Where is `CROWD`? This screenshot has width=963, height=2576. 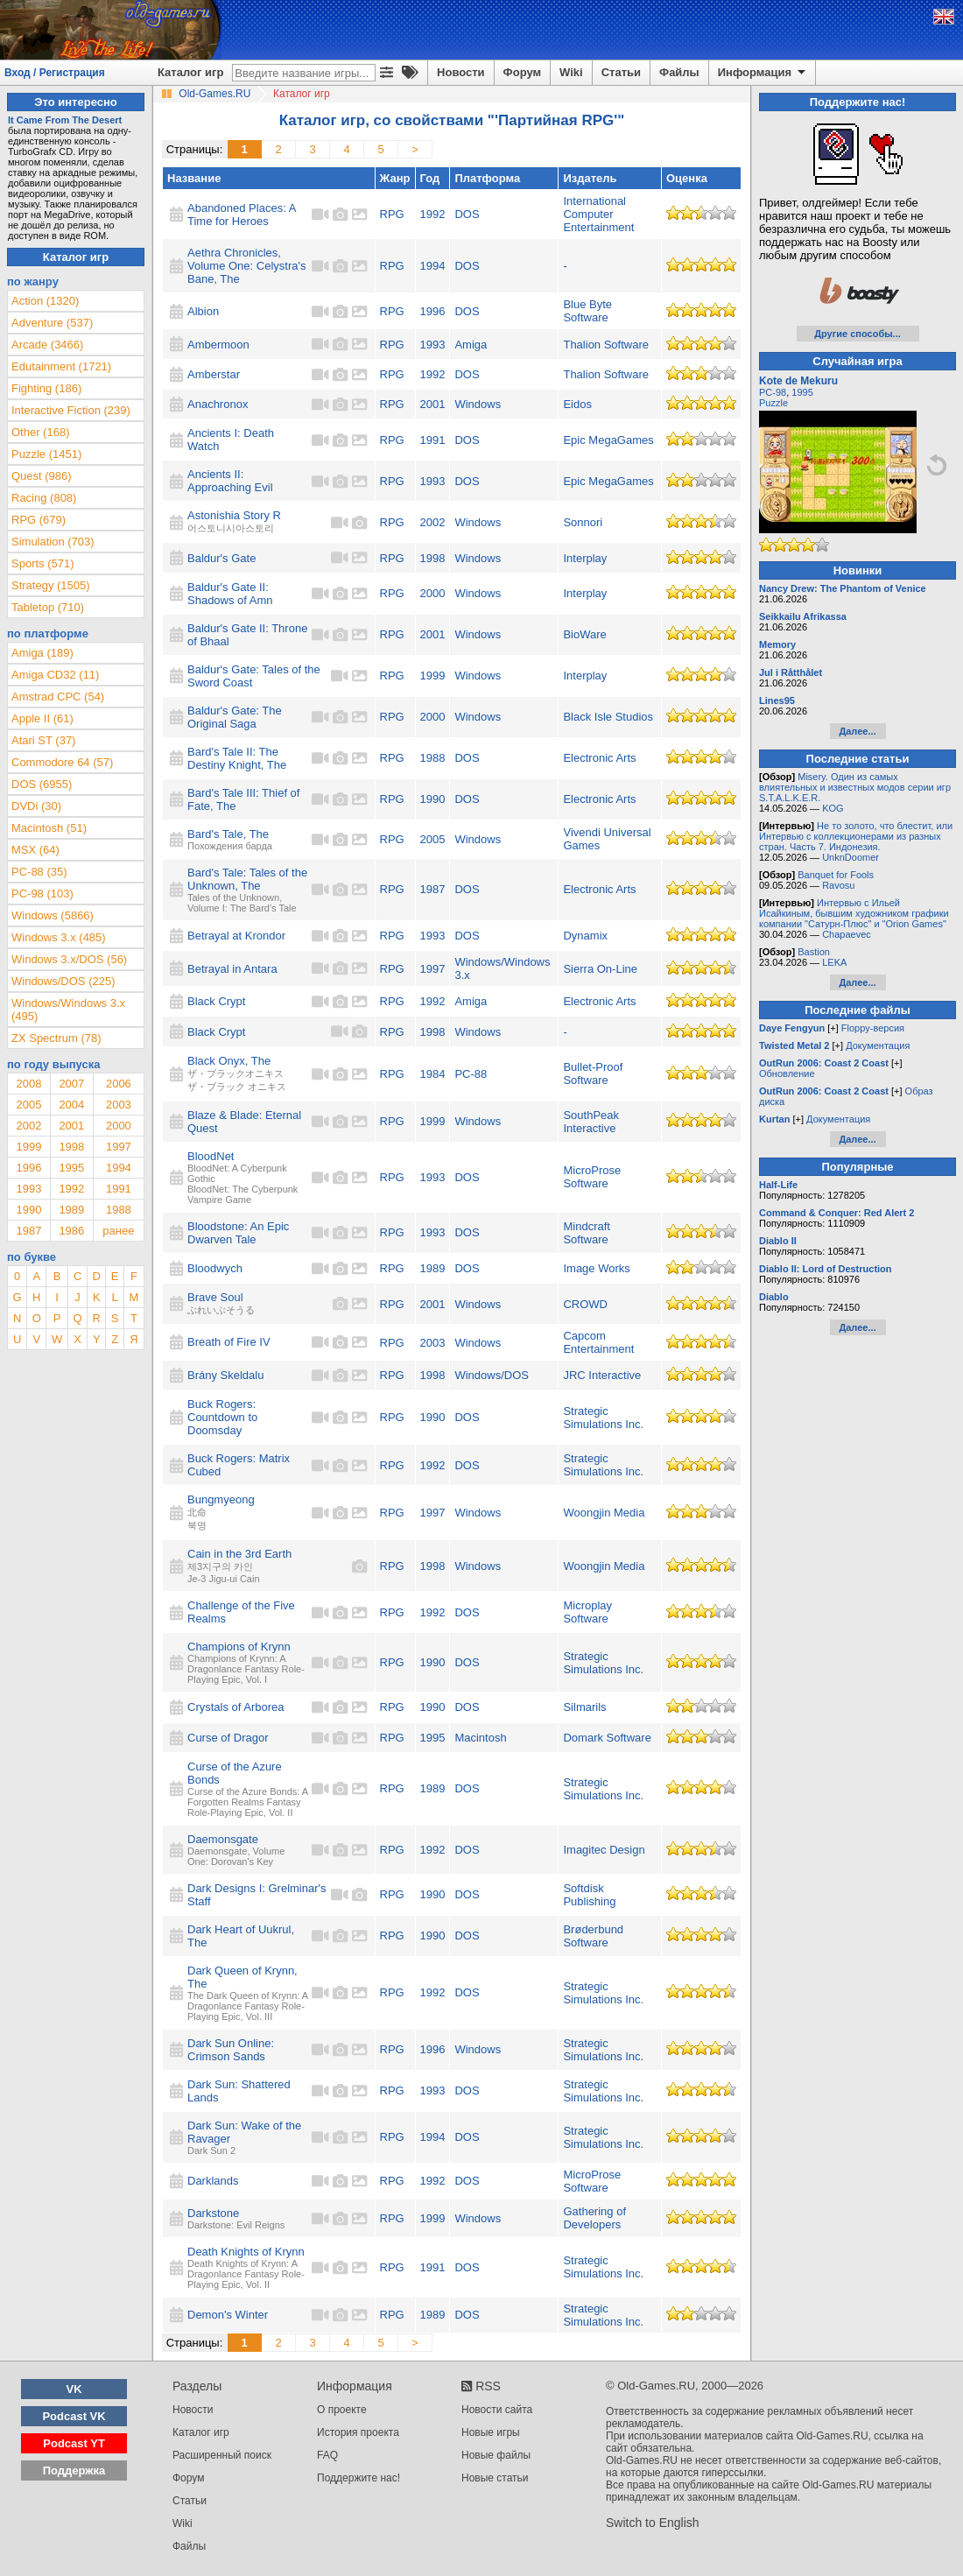 CROWD is located at coordinates (585, 1304).